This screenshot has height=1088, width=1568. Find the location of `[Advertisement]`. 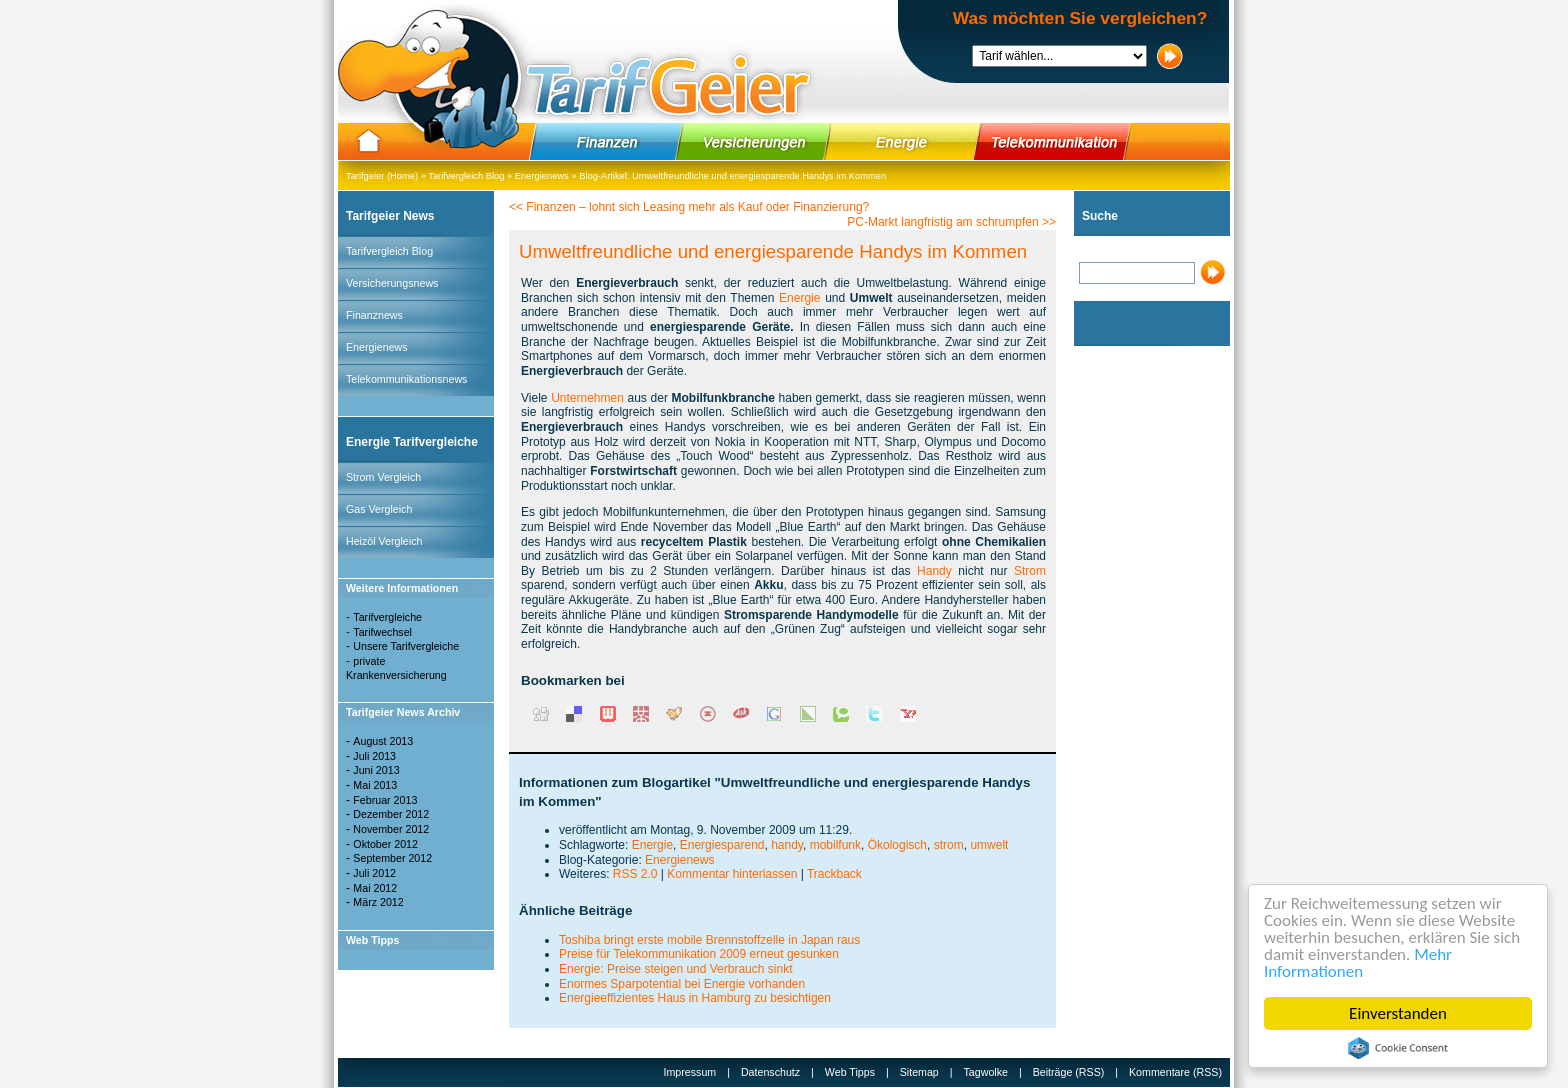

[Advertisement] is located at coordinates (1134, 654).